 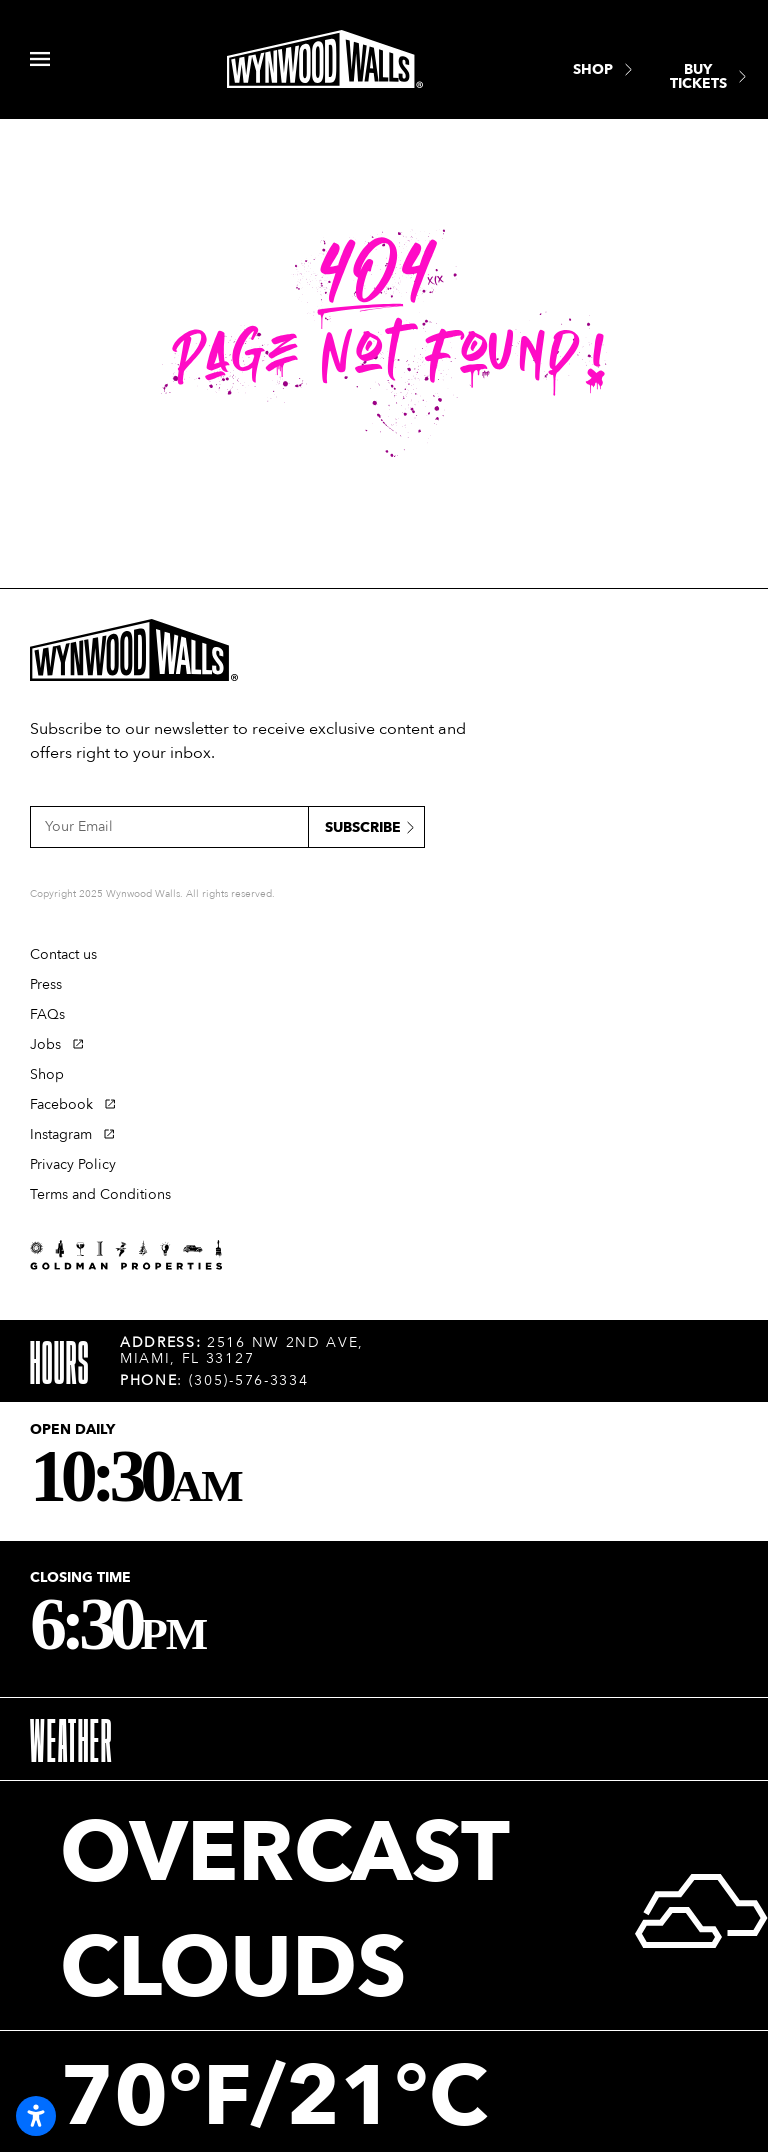 What do you see at coordinates (61, 1104) in the screenshot?
I see `Facebook` at bounding box center [61, 1104].